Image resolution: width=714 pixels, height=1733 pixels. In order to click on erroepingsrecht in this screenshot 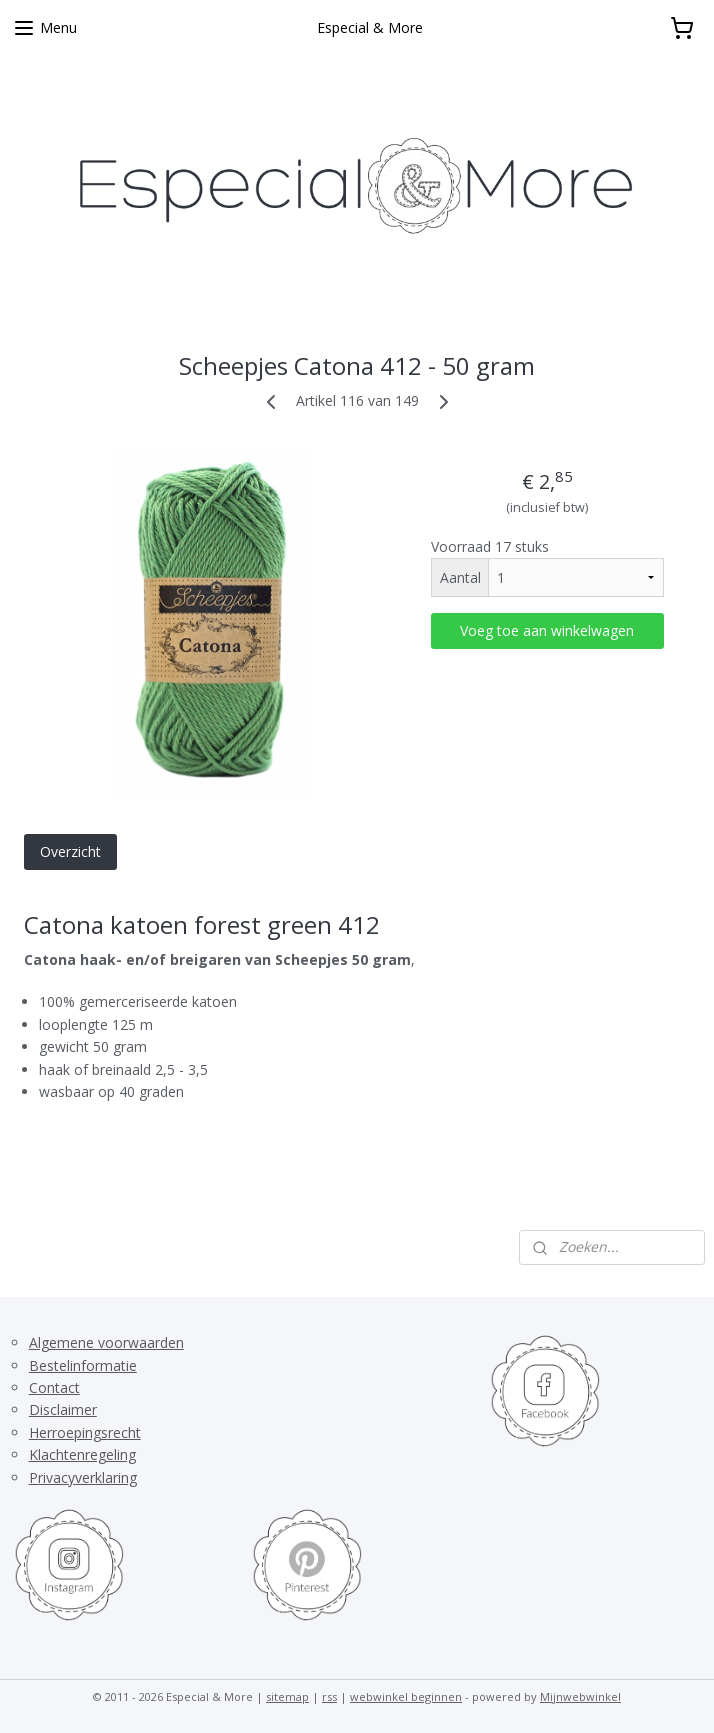, I will do `click(90, 1432)`.